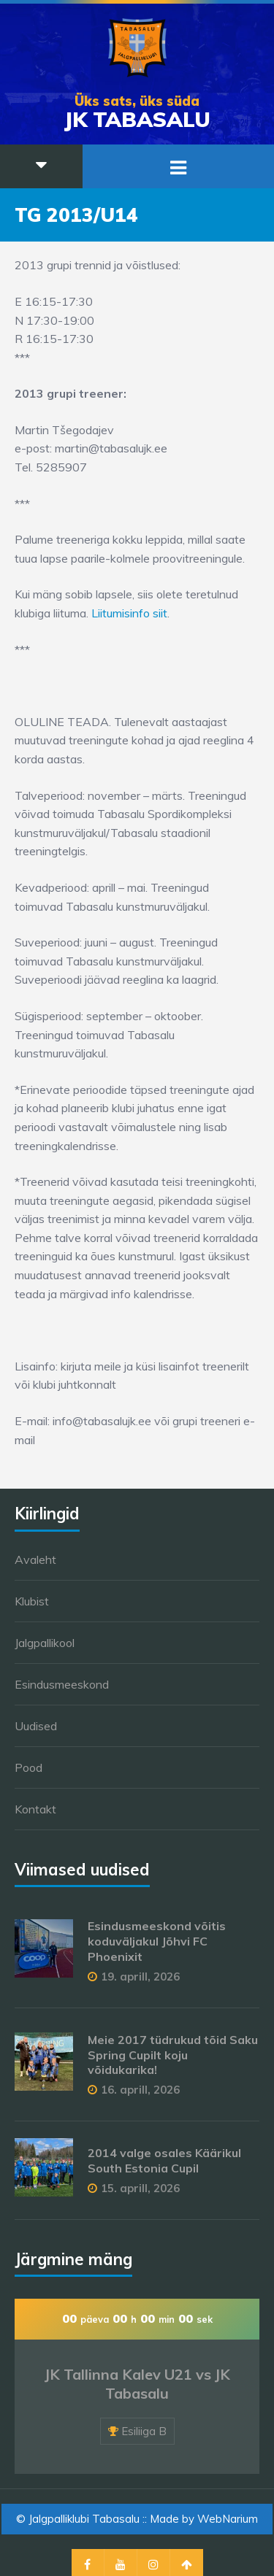 The width and height of the screenshot is (274, 2576). I want to click on JK Tallinna Kalev U21 vs JK Tabasalu, so click(137, 2383).